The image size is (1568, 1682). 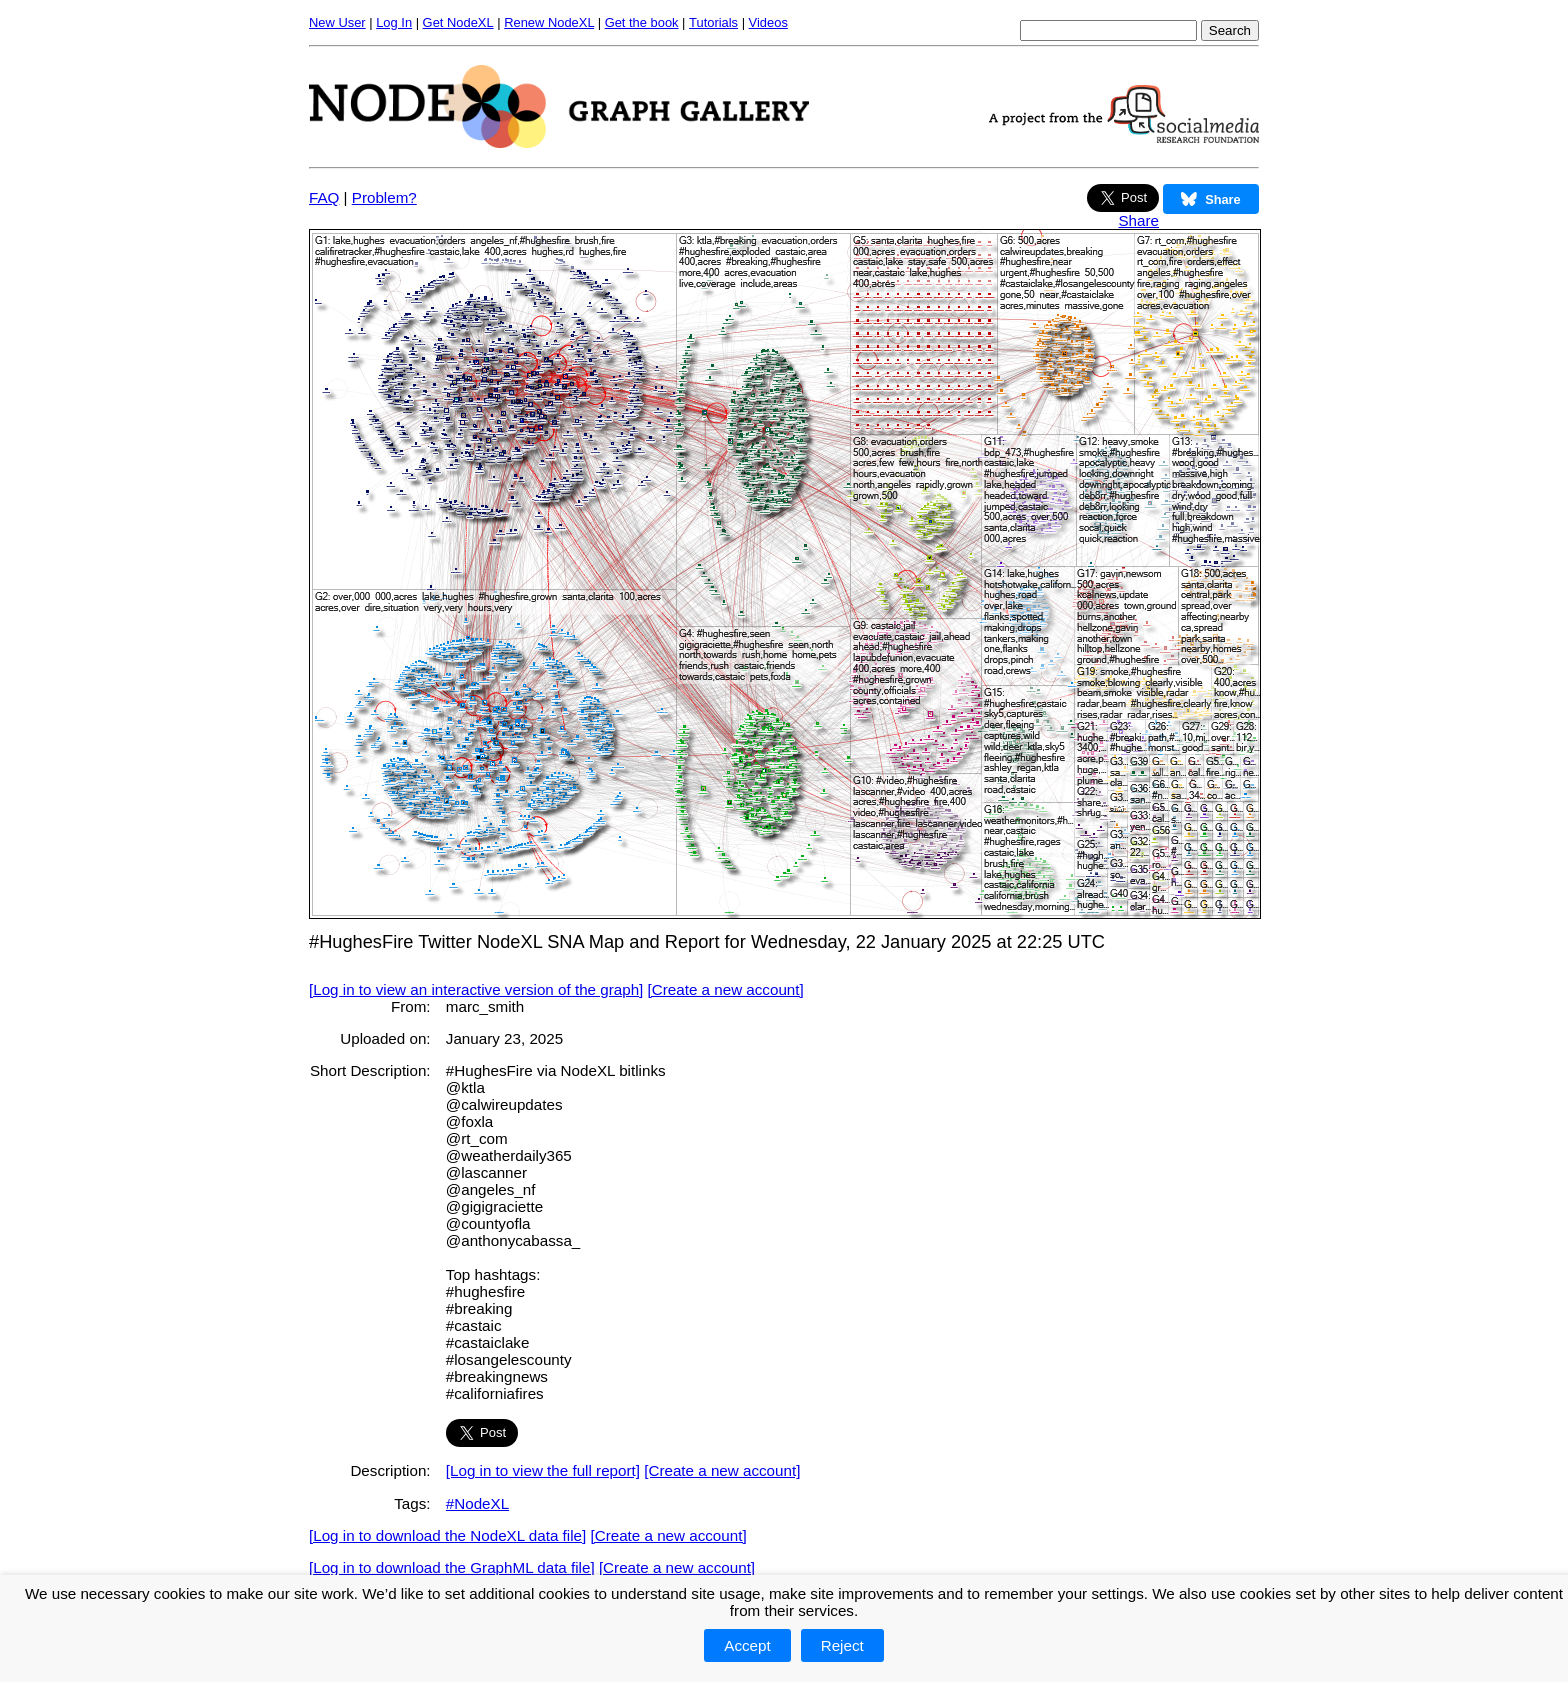 I want to click on Renew NodeXL, so click(x=549, y=22).